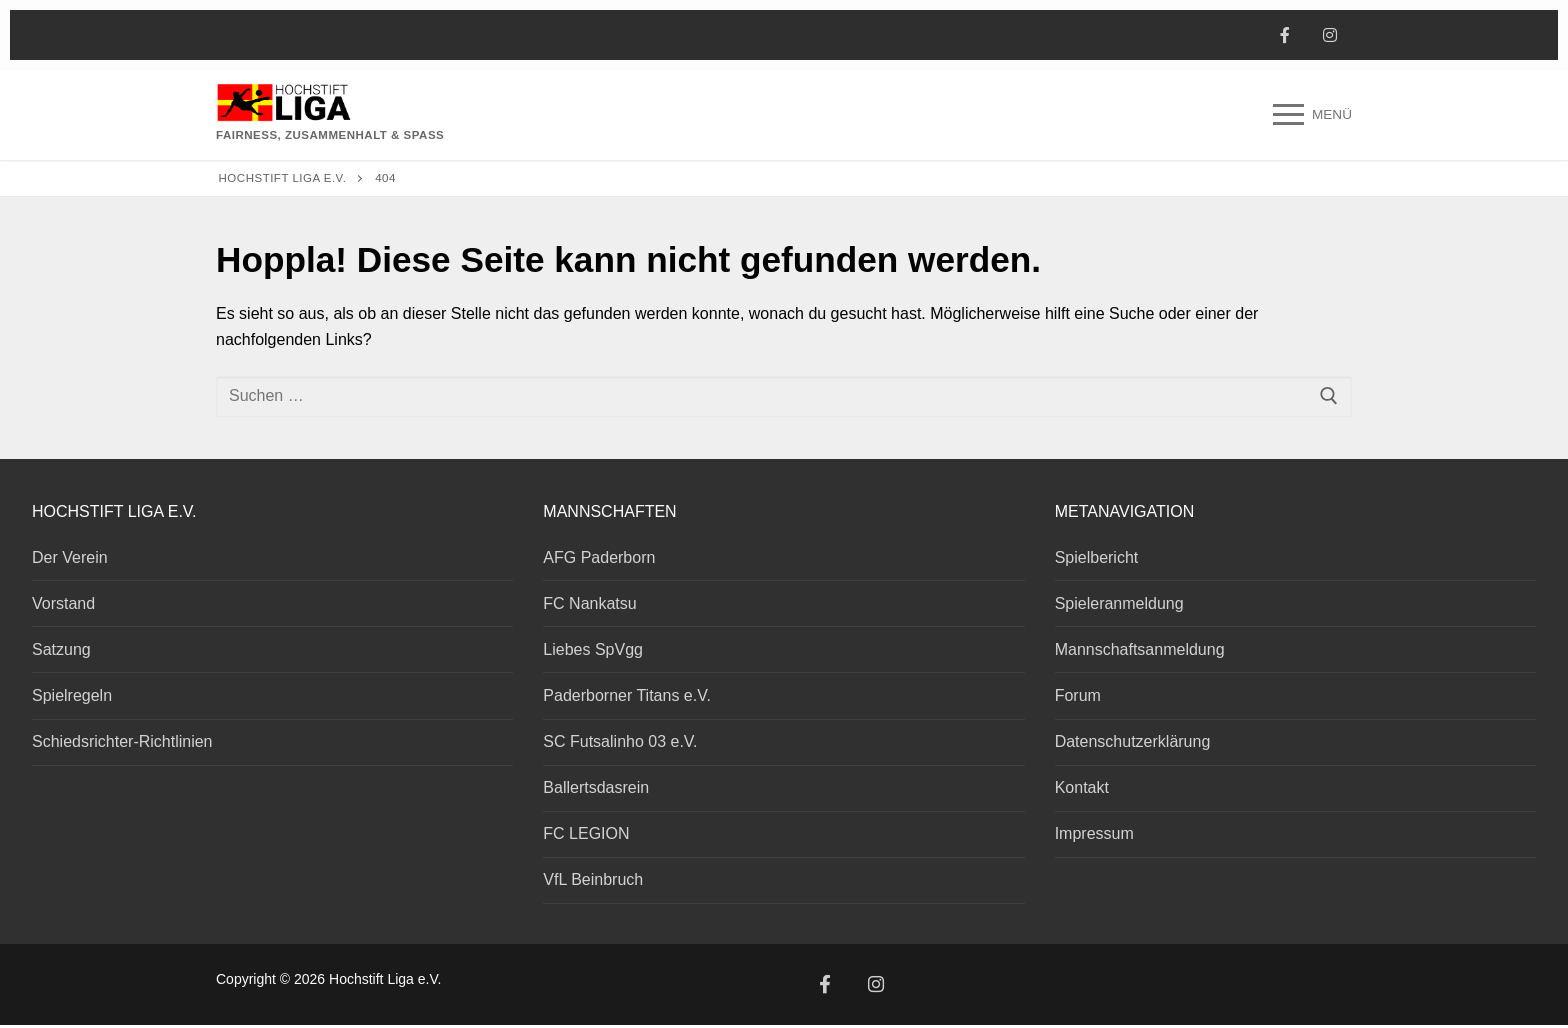  What do you see at coordinates (593, 879) in the screenshot?
I see `VfL Beinbruch` at bounding box center [593, 879].